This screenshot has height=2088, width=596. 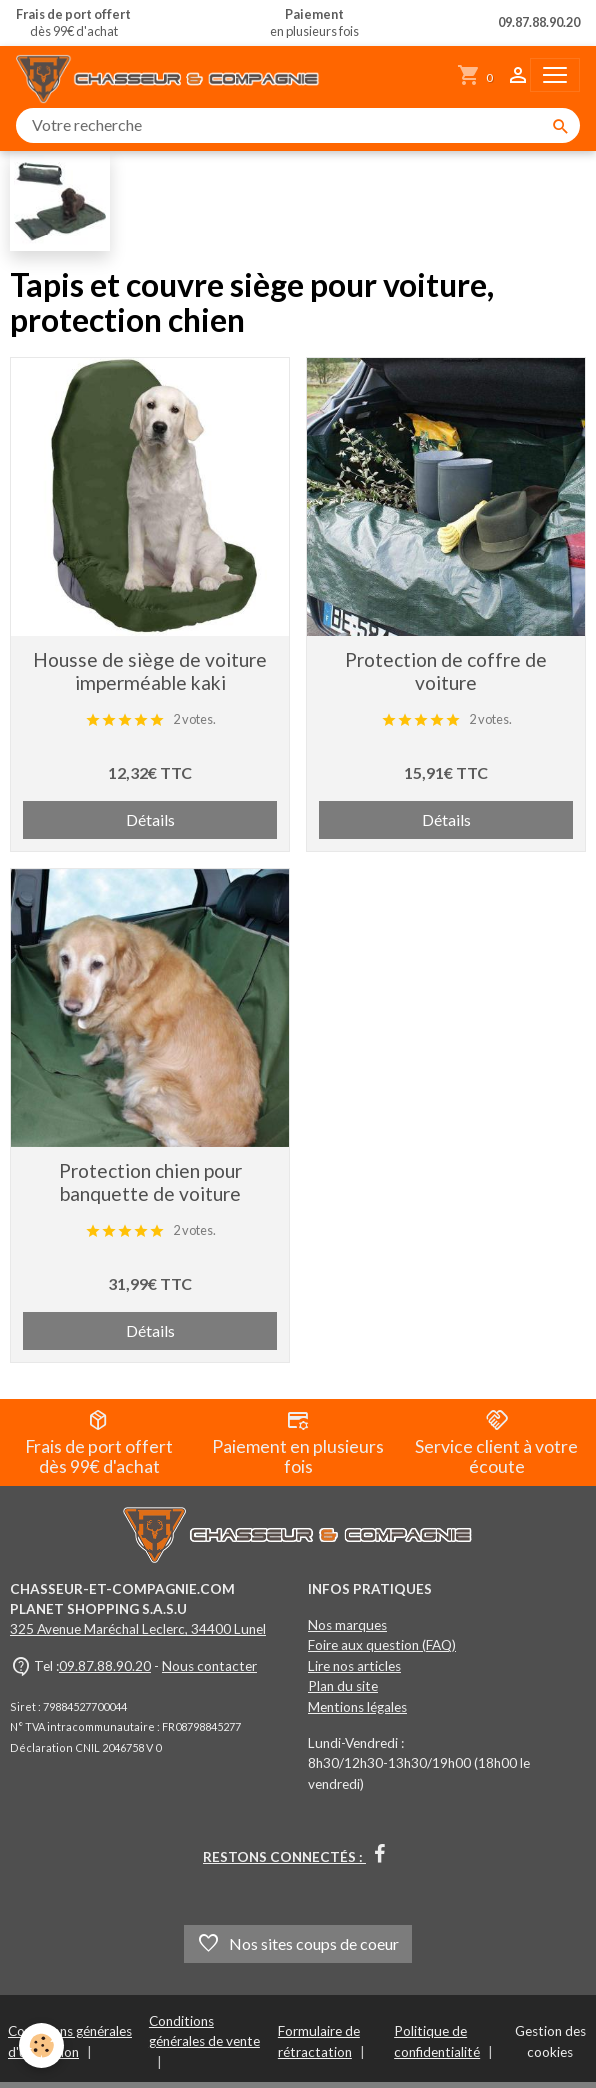 What do you see at coordinates (209, 1666) in the screenshot?
I see `Nous contacter` at bounding box center [209, 1666].